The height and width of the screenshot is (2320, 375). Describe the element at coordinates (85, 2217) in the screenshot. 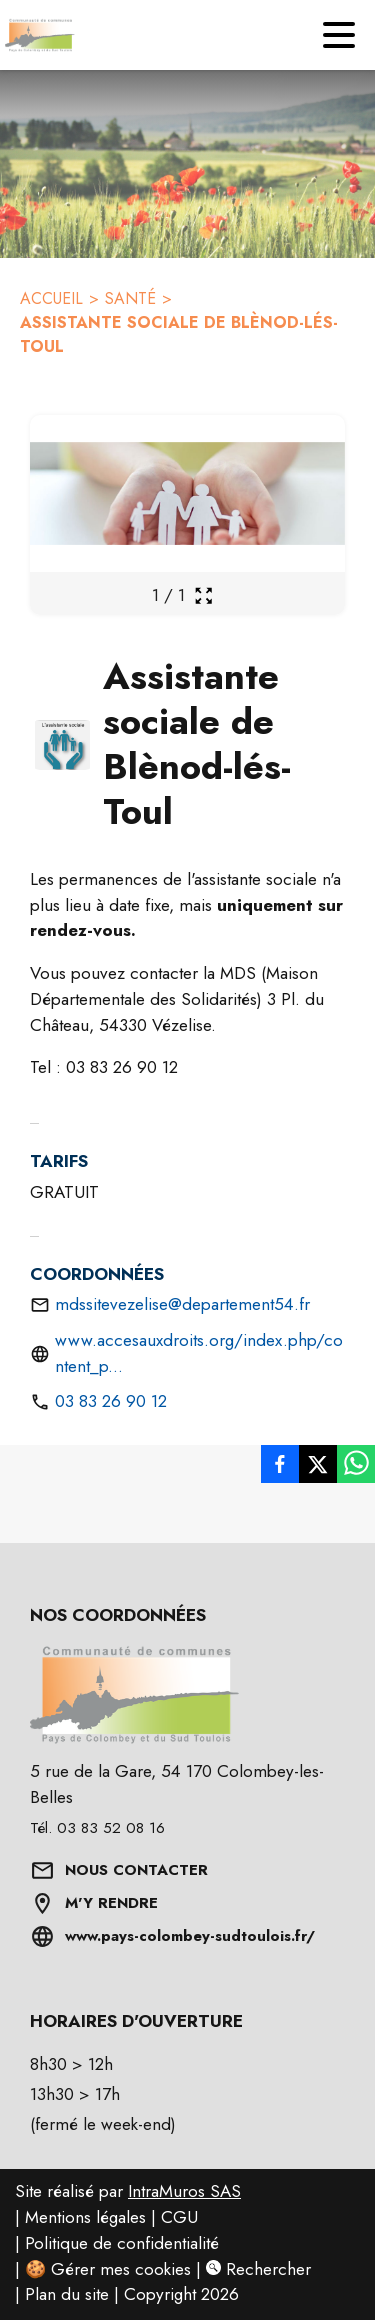

I see `Mentions légales` at that location.